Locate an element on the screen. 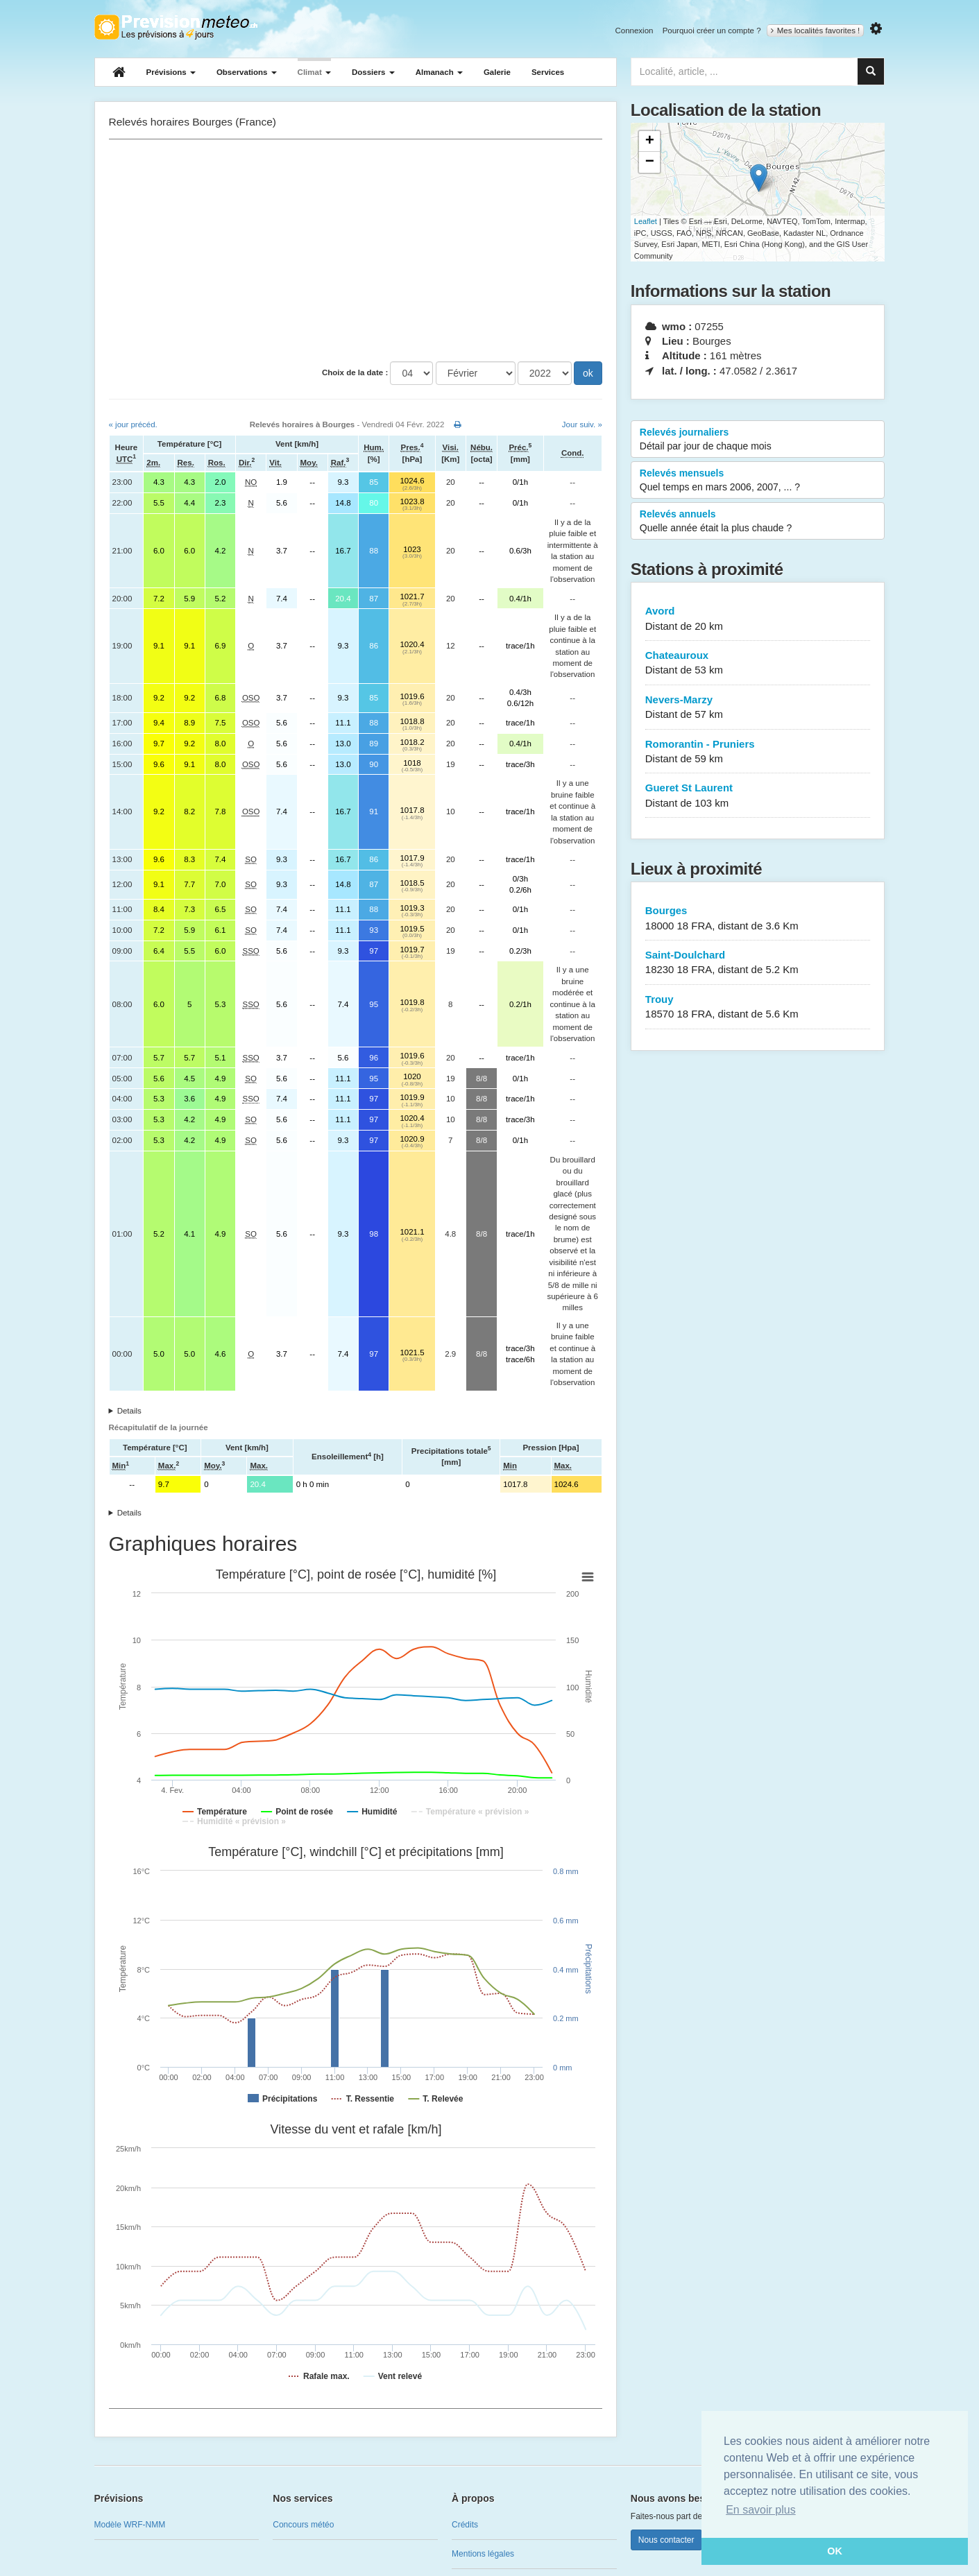 This screenshot has width=979, height=2576. Modèle WRF-NMM is located at coordinates (130, 2525).